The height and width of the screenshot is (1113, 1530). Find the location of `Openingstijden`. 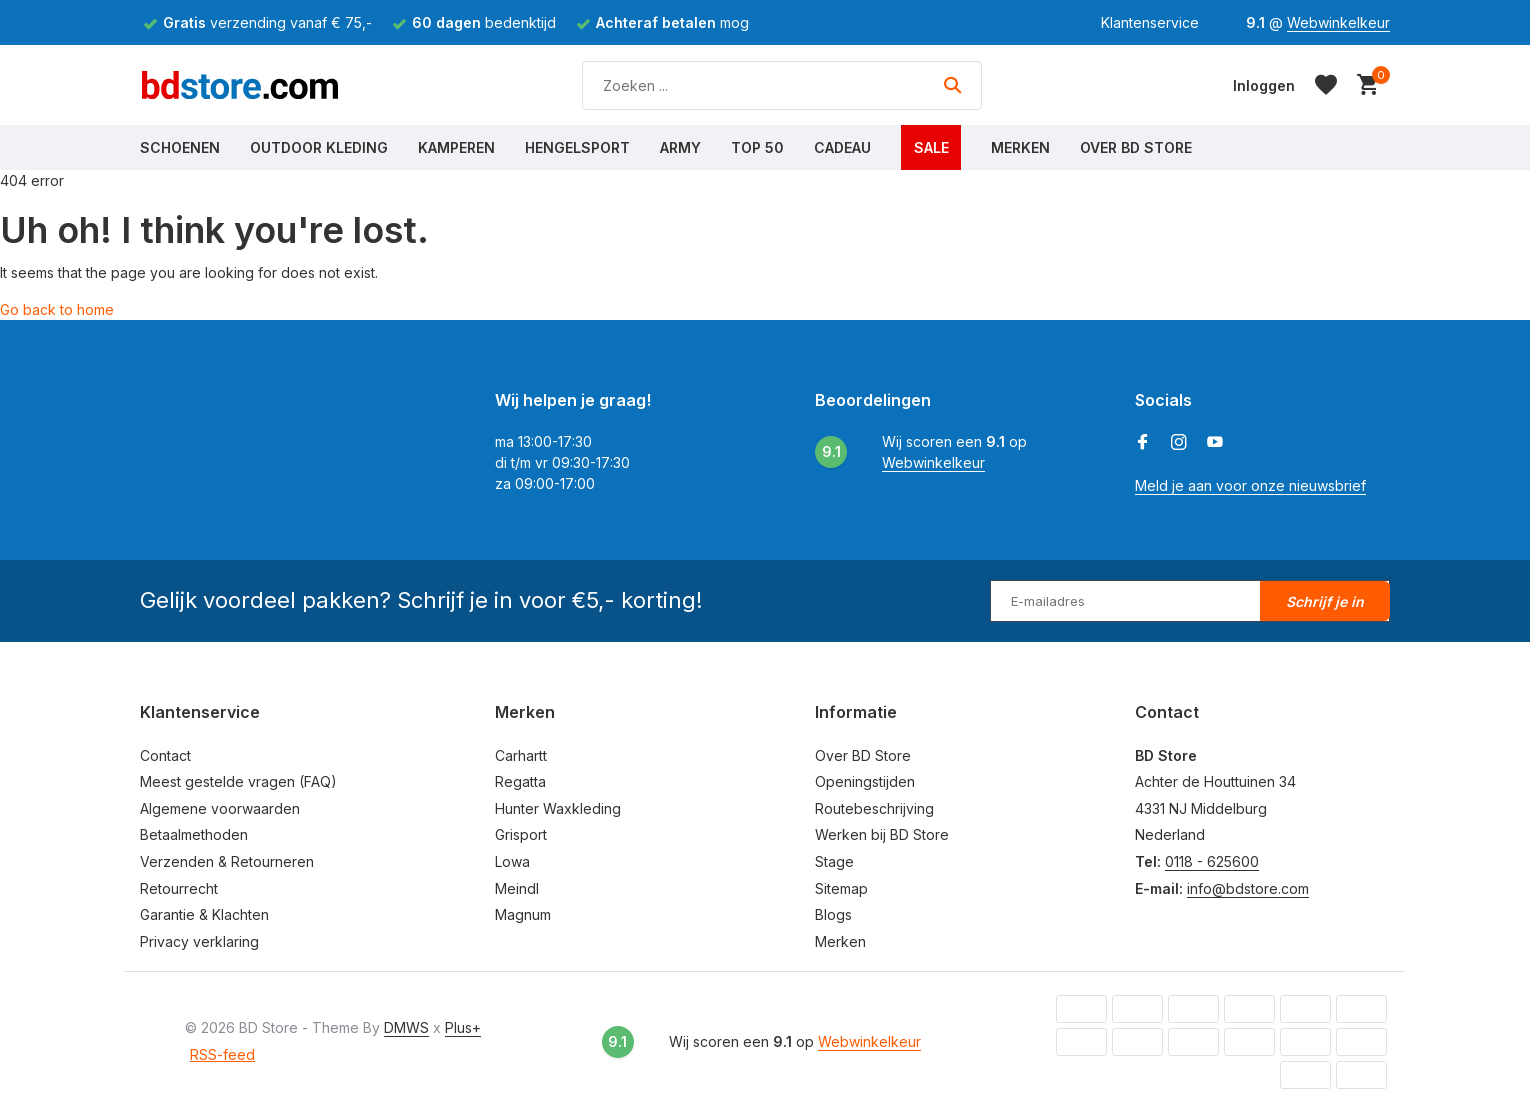

Openingstijden is located at coordinates (865, 781).